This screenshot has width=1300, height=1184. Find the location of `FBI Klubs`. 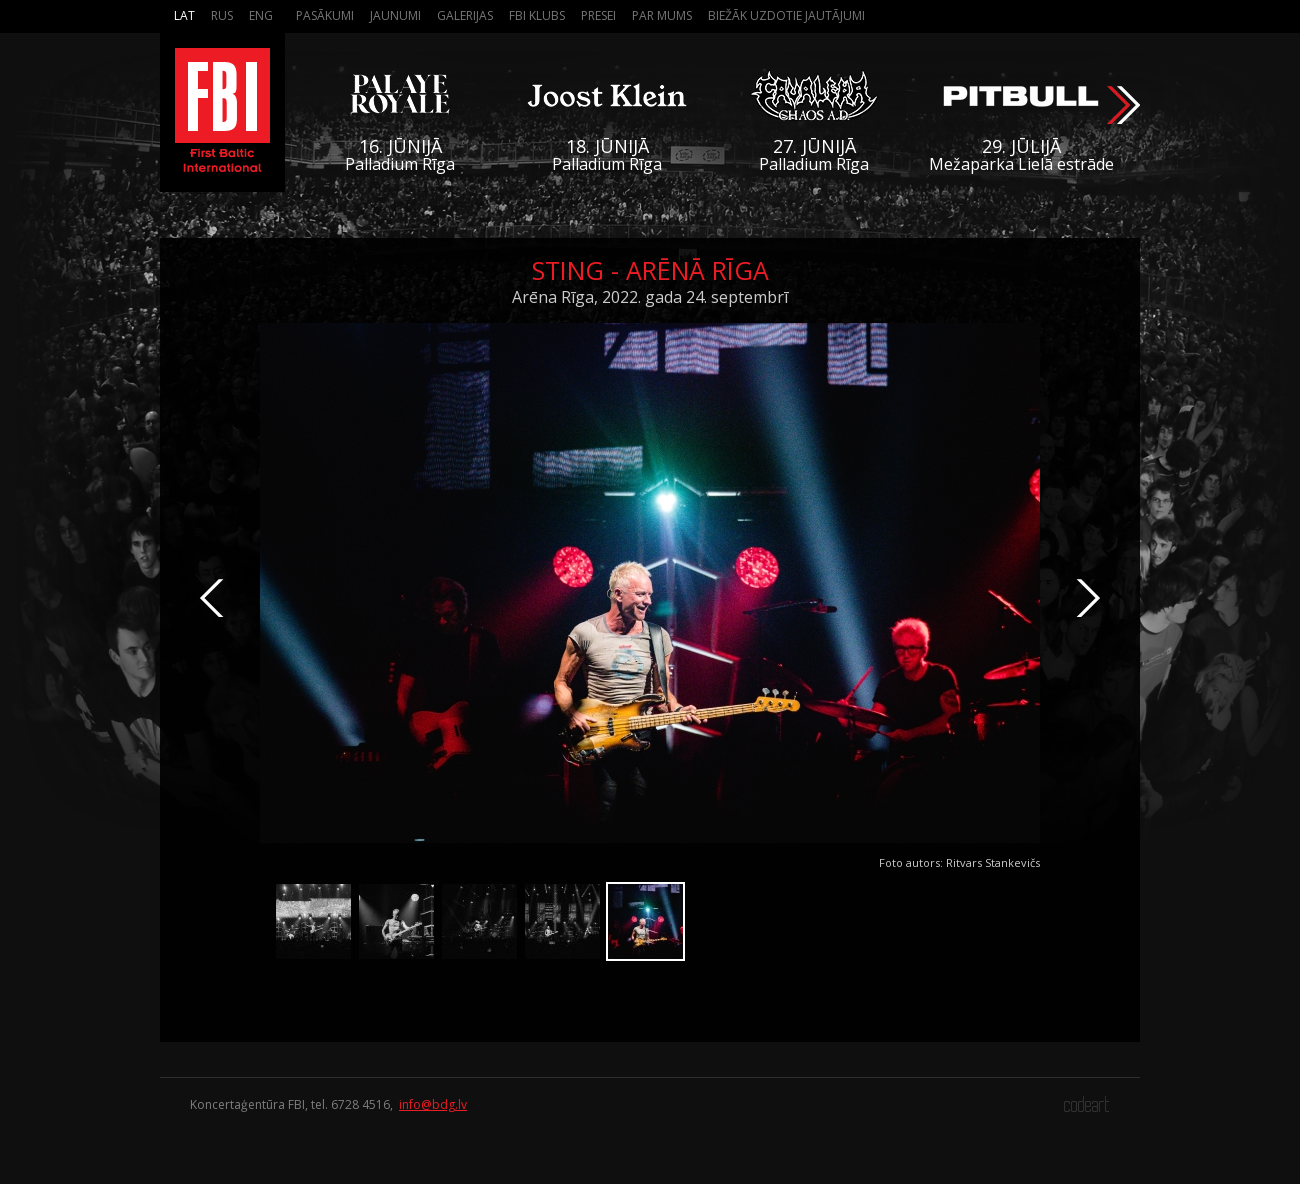

FBI Klubs is located at coordinates (537, 15).